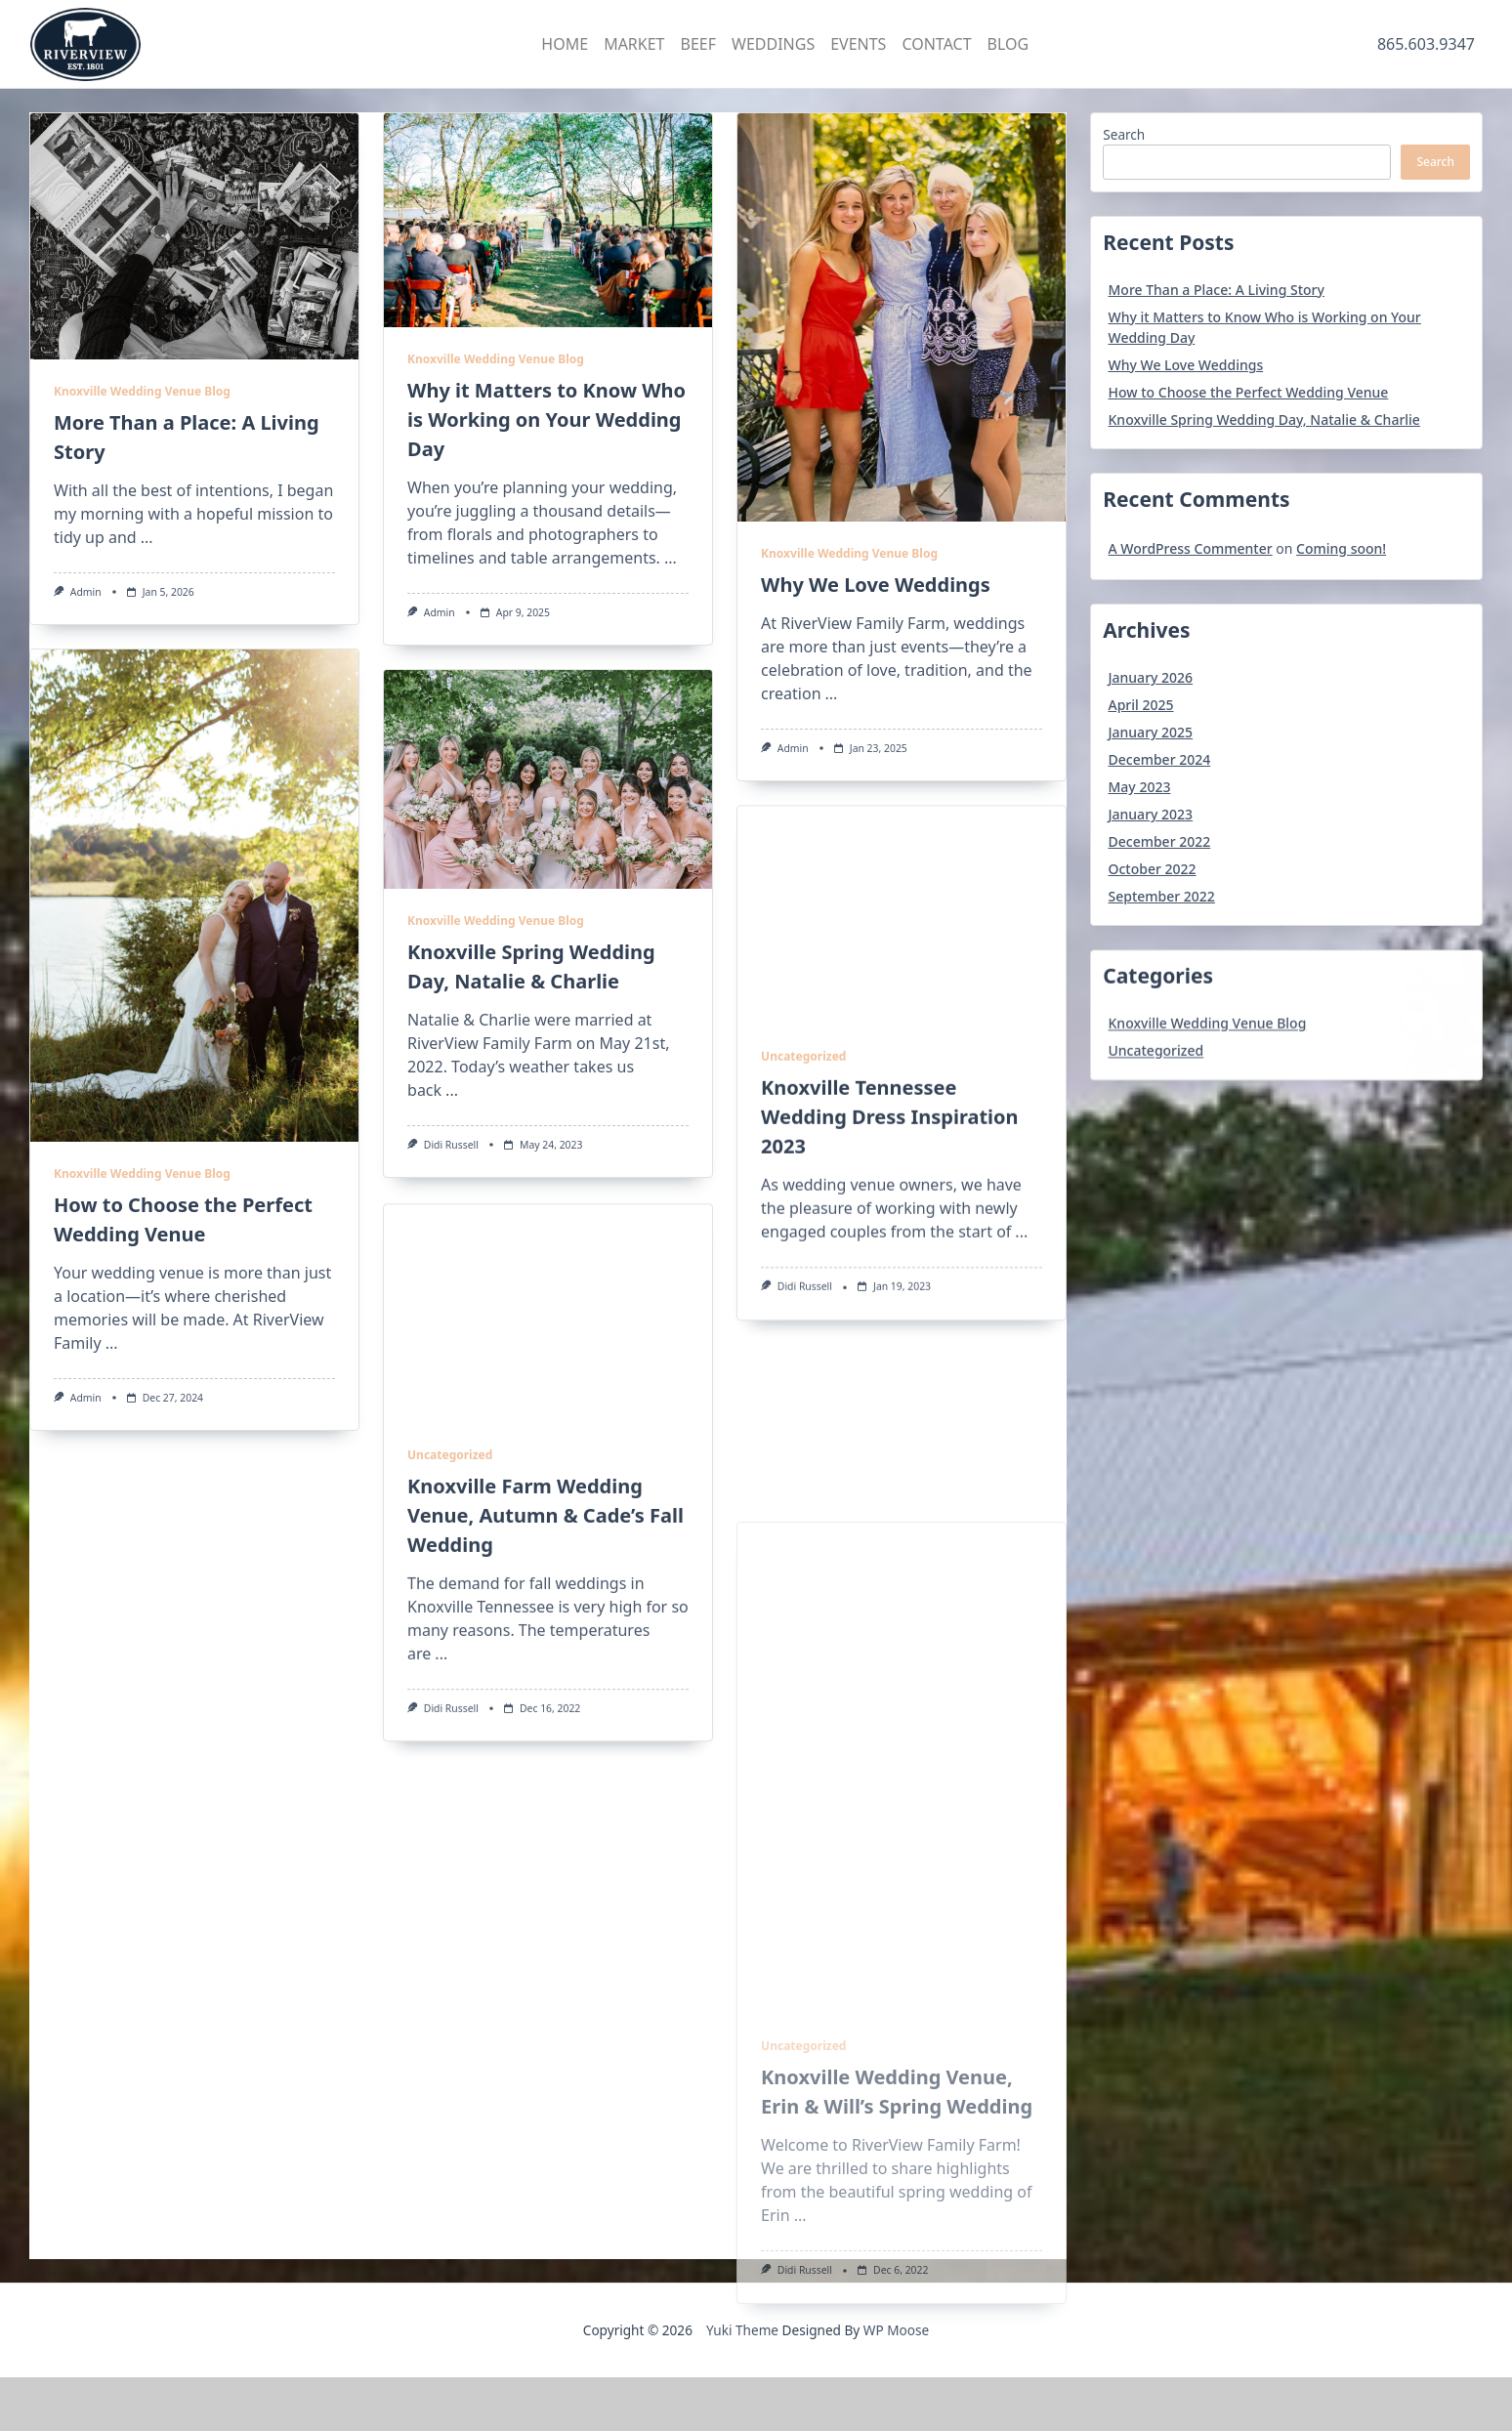  What do you see at coordinates (1008, 44) in the screenshot?
I see `BLOG` at bounding box center [1008, 44].